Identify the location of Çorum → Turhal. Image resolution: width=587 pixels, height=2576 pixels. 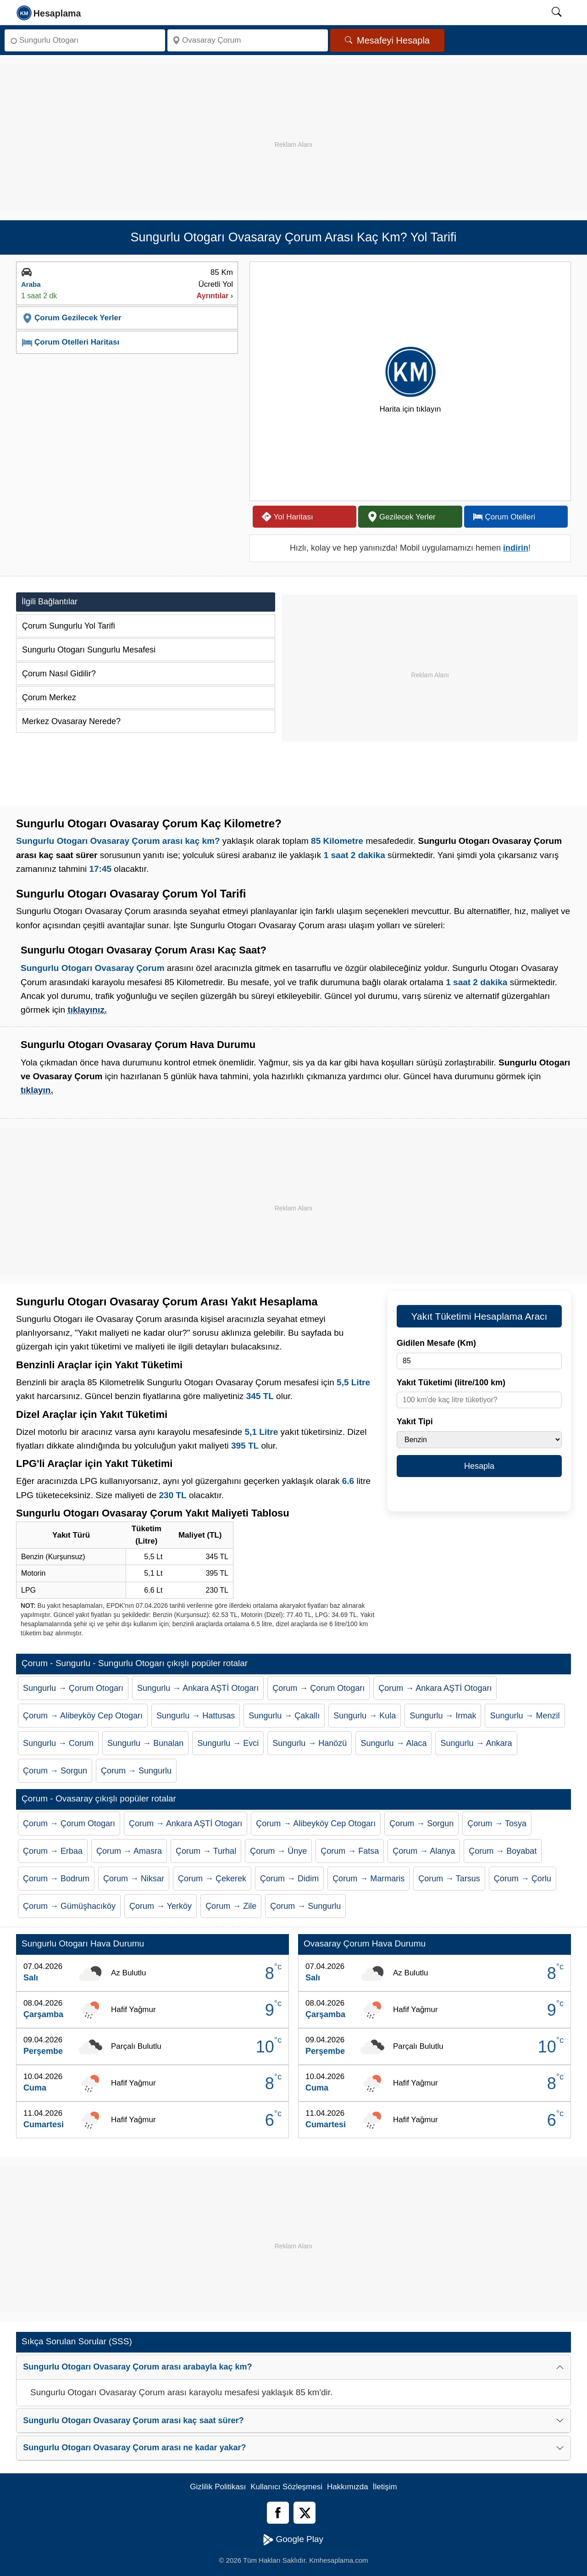
(206, 1851).